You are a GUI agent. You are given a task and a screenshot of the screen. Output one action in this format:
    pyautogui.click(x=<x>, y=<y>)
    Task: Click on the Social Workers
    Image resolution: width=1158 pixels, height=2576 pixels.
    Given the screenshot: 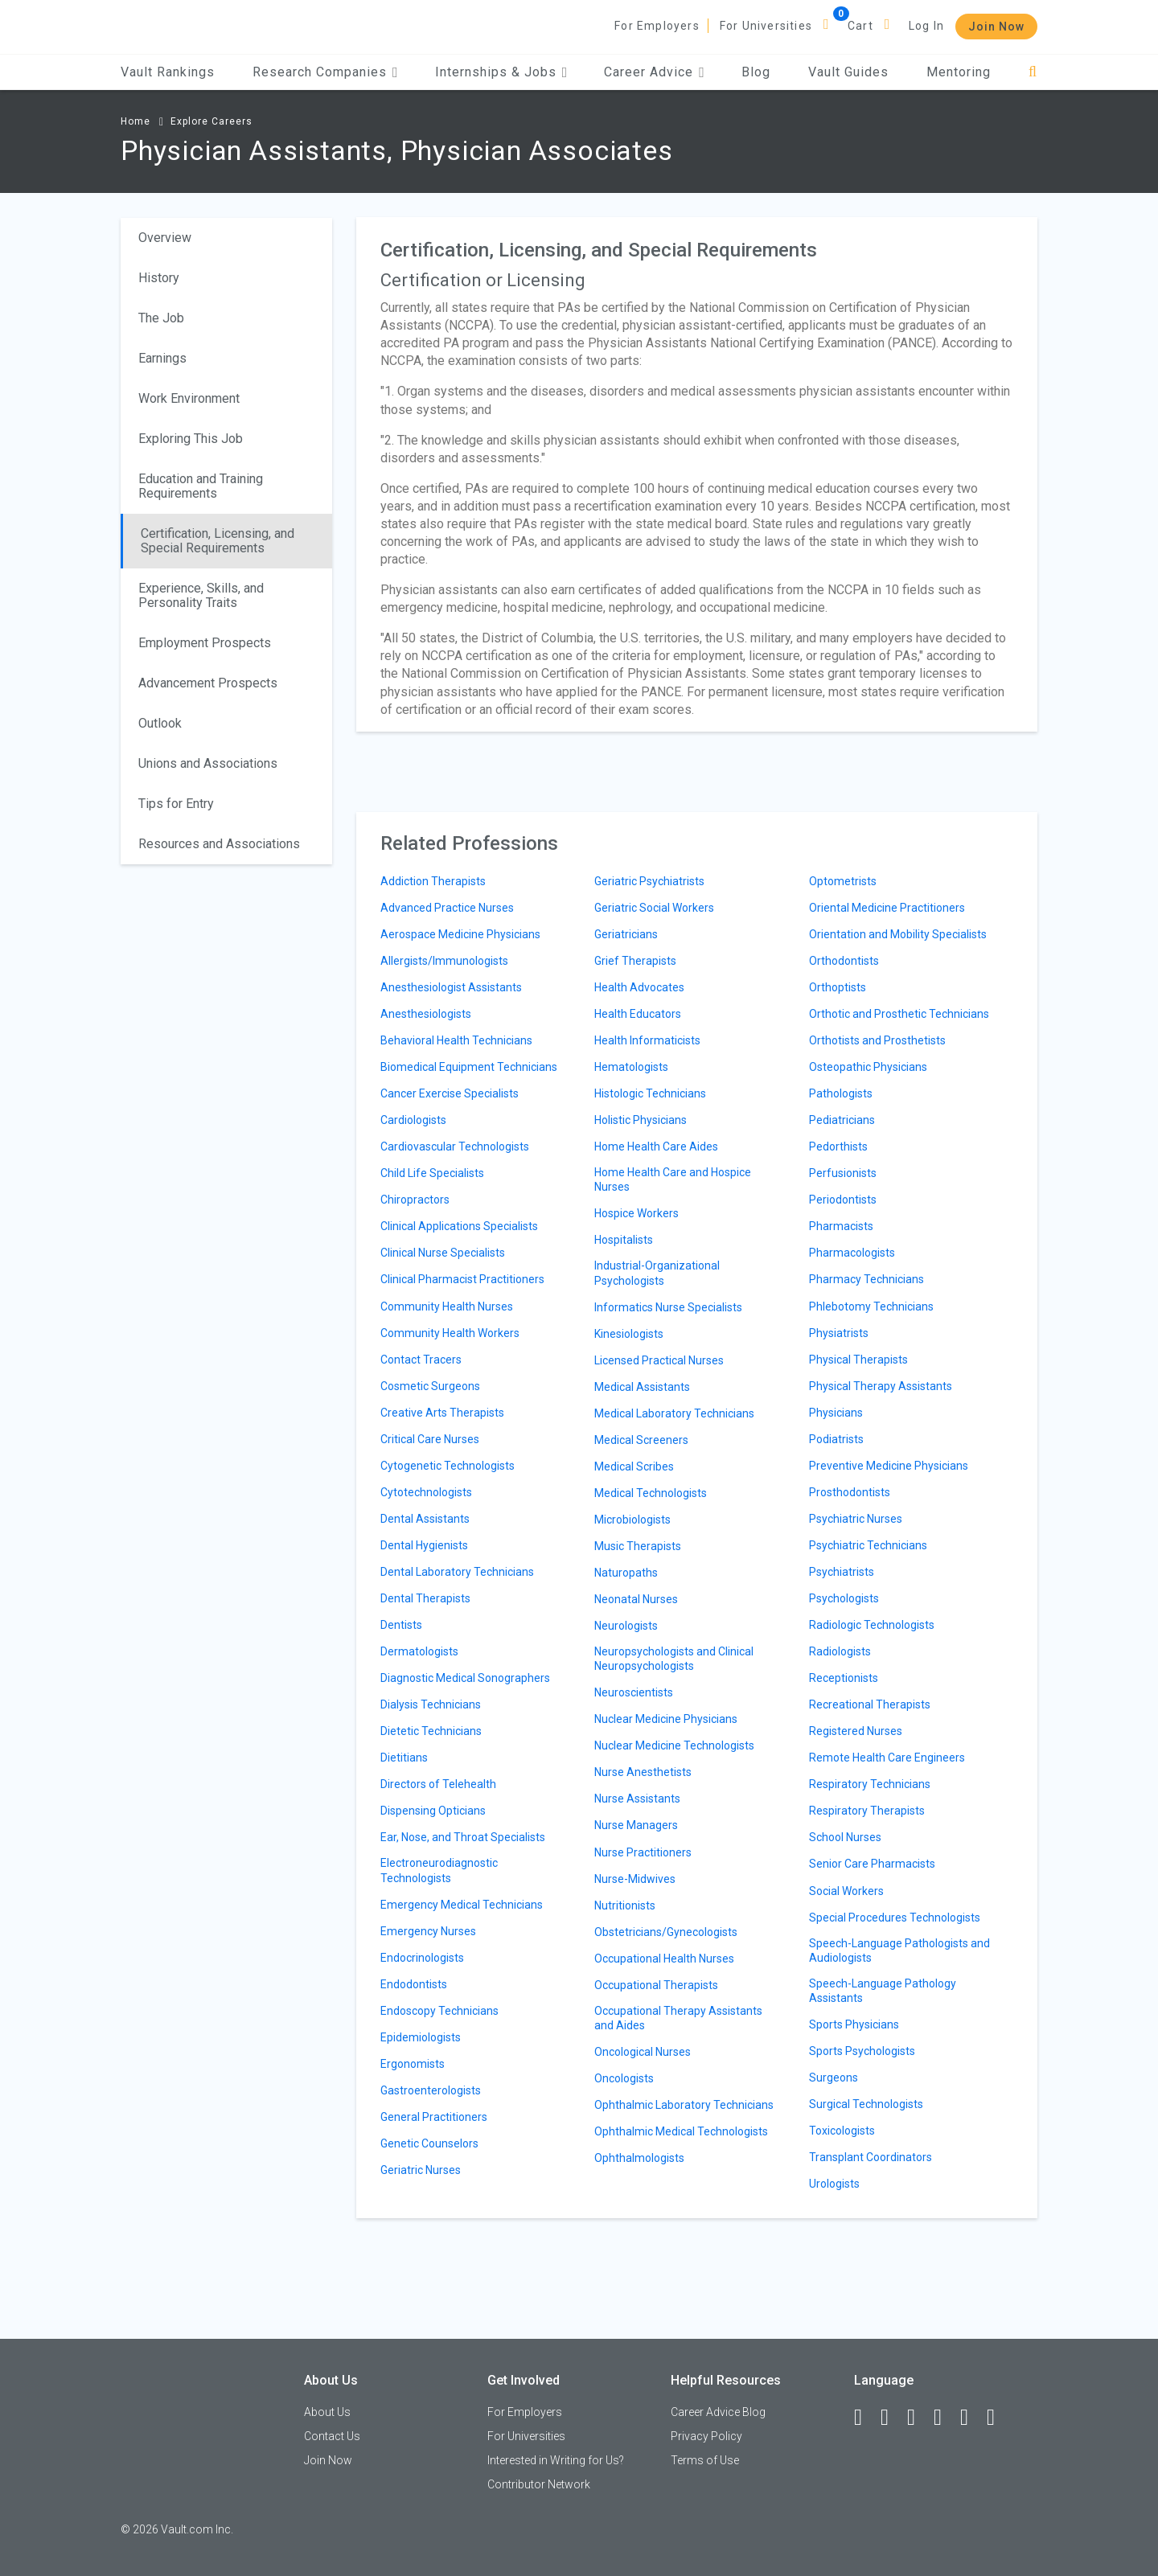 What is the action you would take?
    pyautogui.click(x=846, y=1891)
    